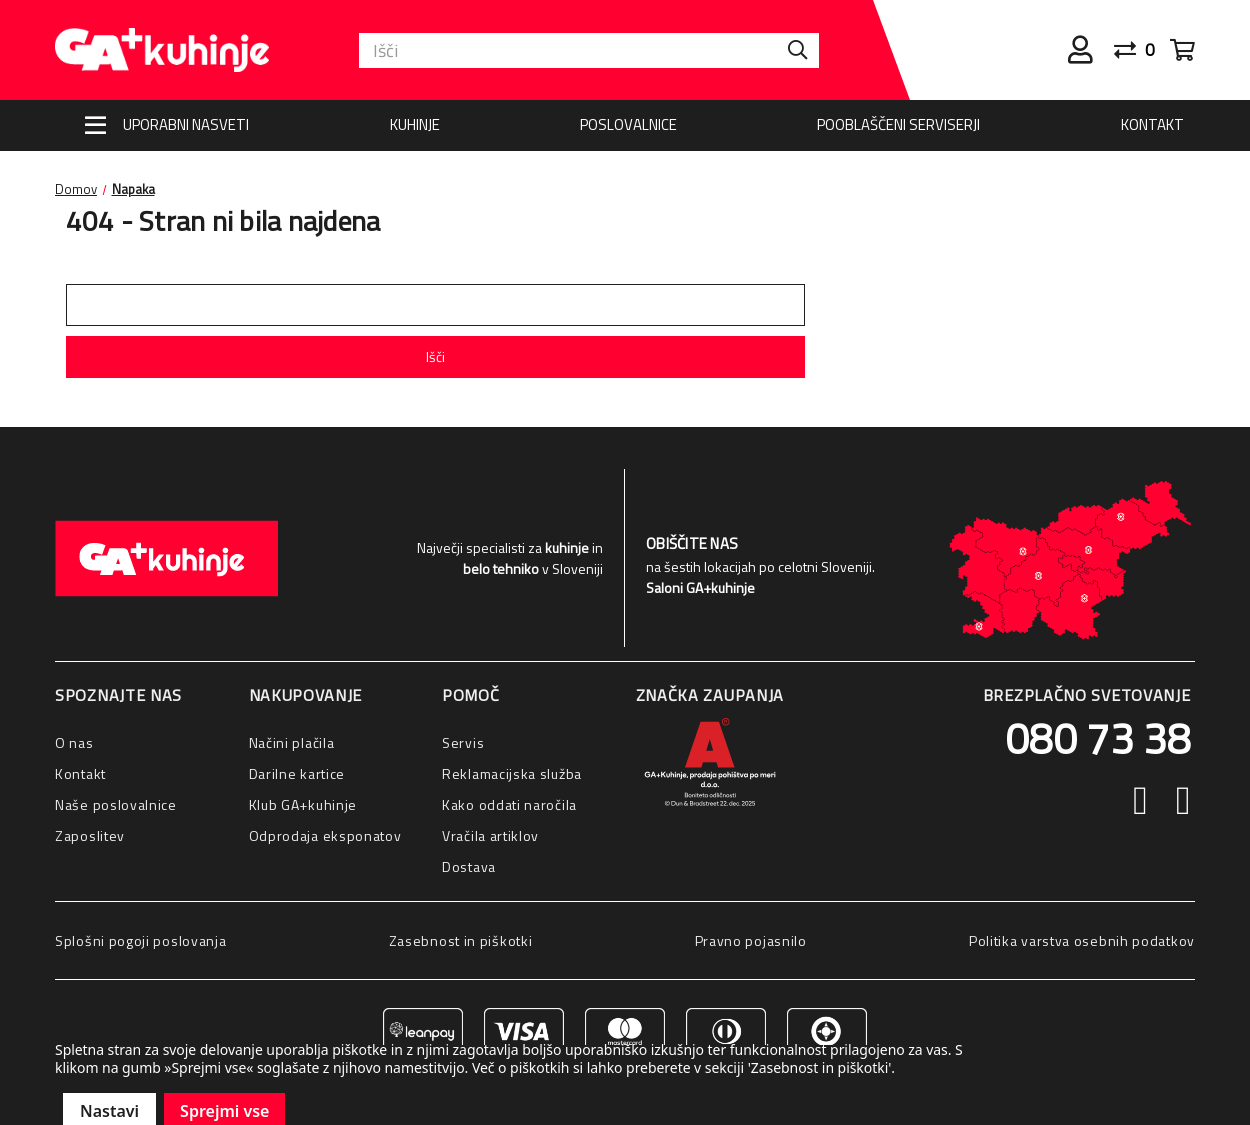  I want to click on Kuhinje, so click(415, 124).